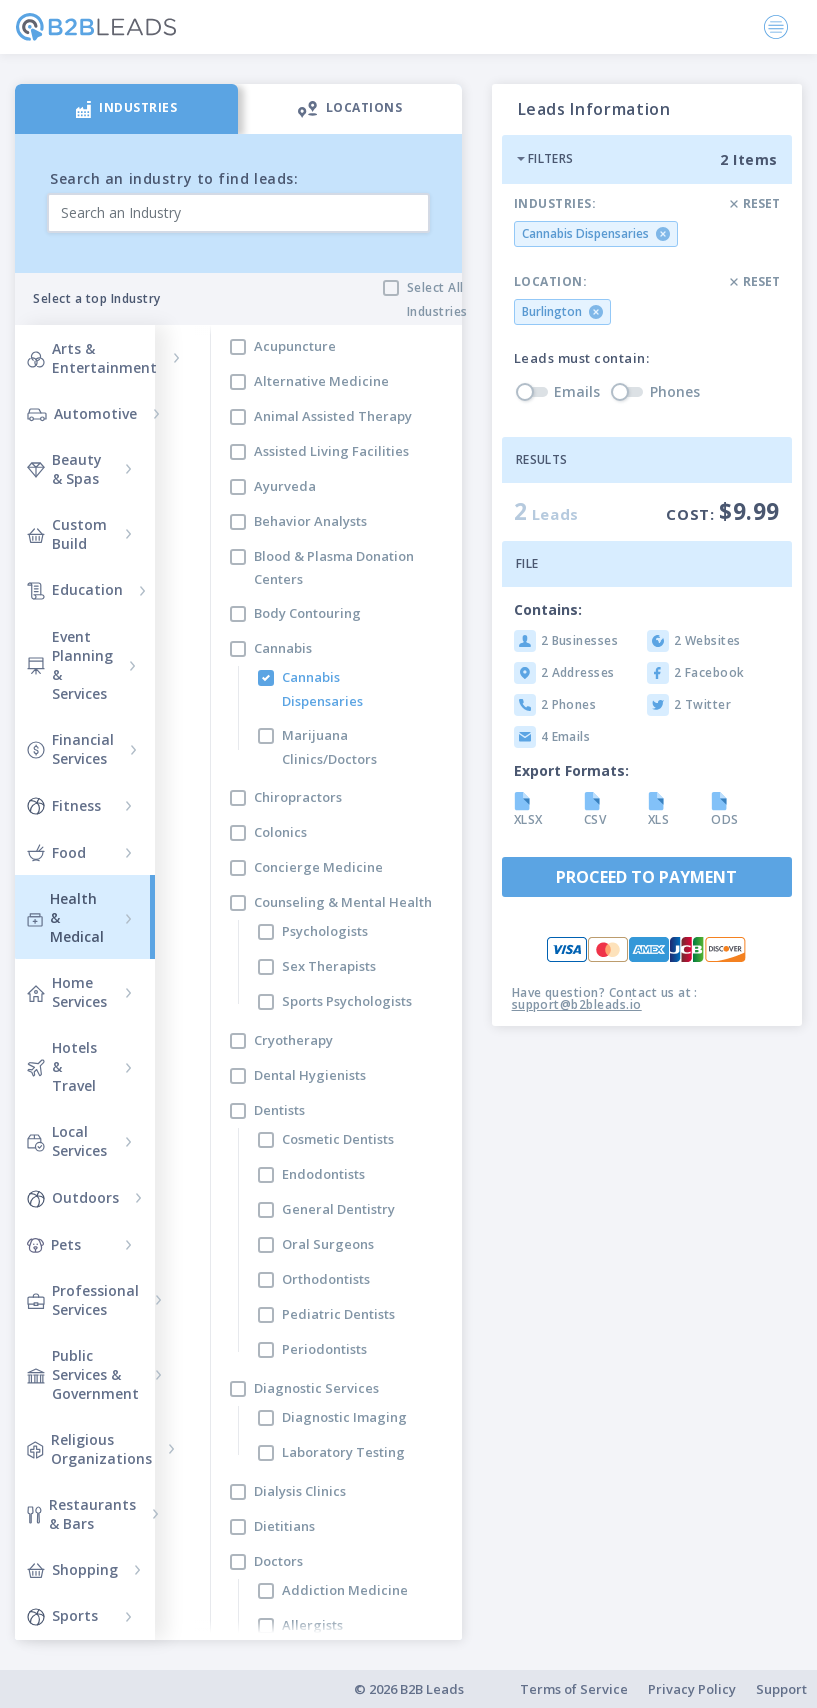 Image resolution: width=817 pixels, height=1708 pixels. I want to click on Chiropractors, so click(298, 797).